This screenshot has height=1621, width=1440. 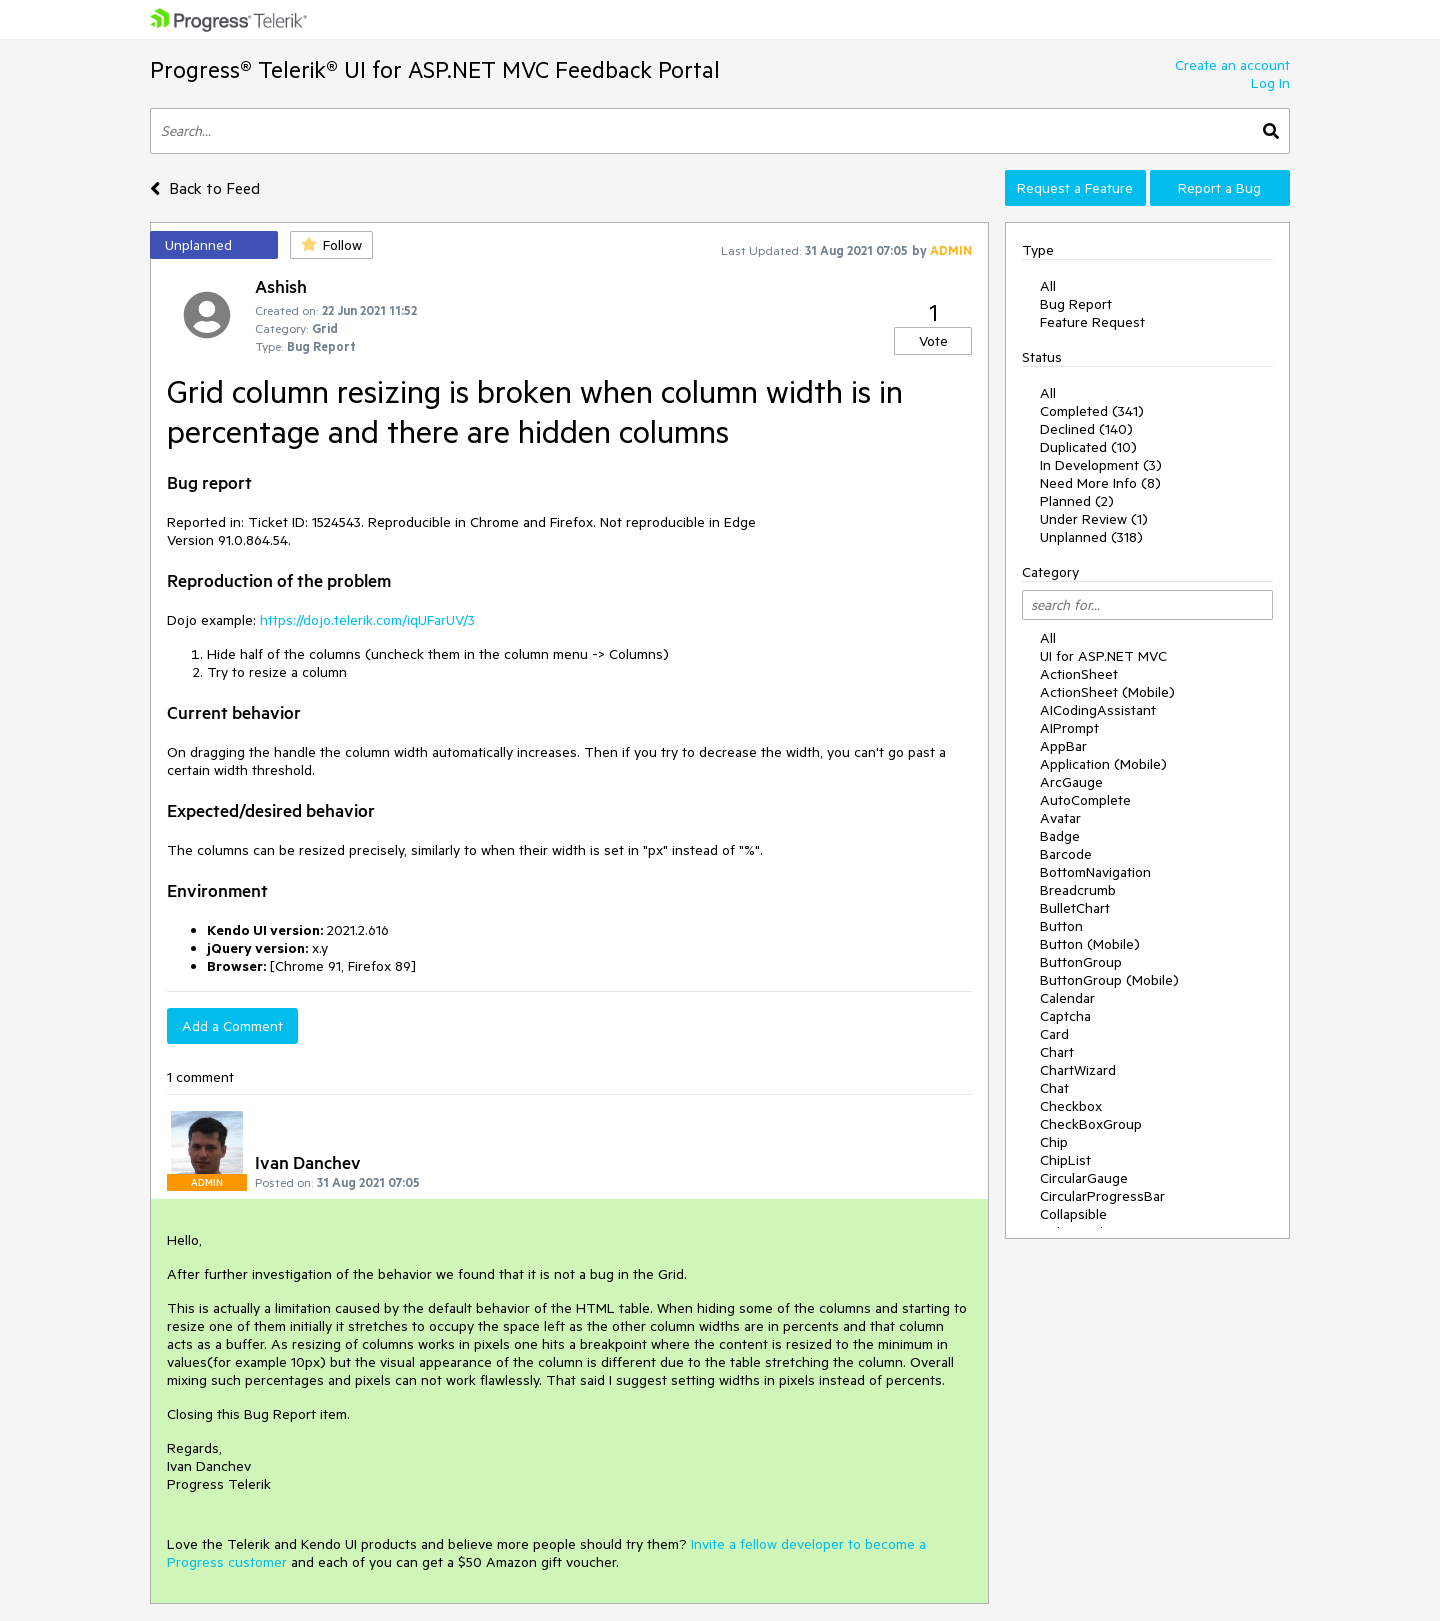 I want to click on CircularProgressBar, so click(x=1102, y=1196).